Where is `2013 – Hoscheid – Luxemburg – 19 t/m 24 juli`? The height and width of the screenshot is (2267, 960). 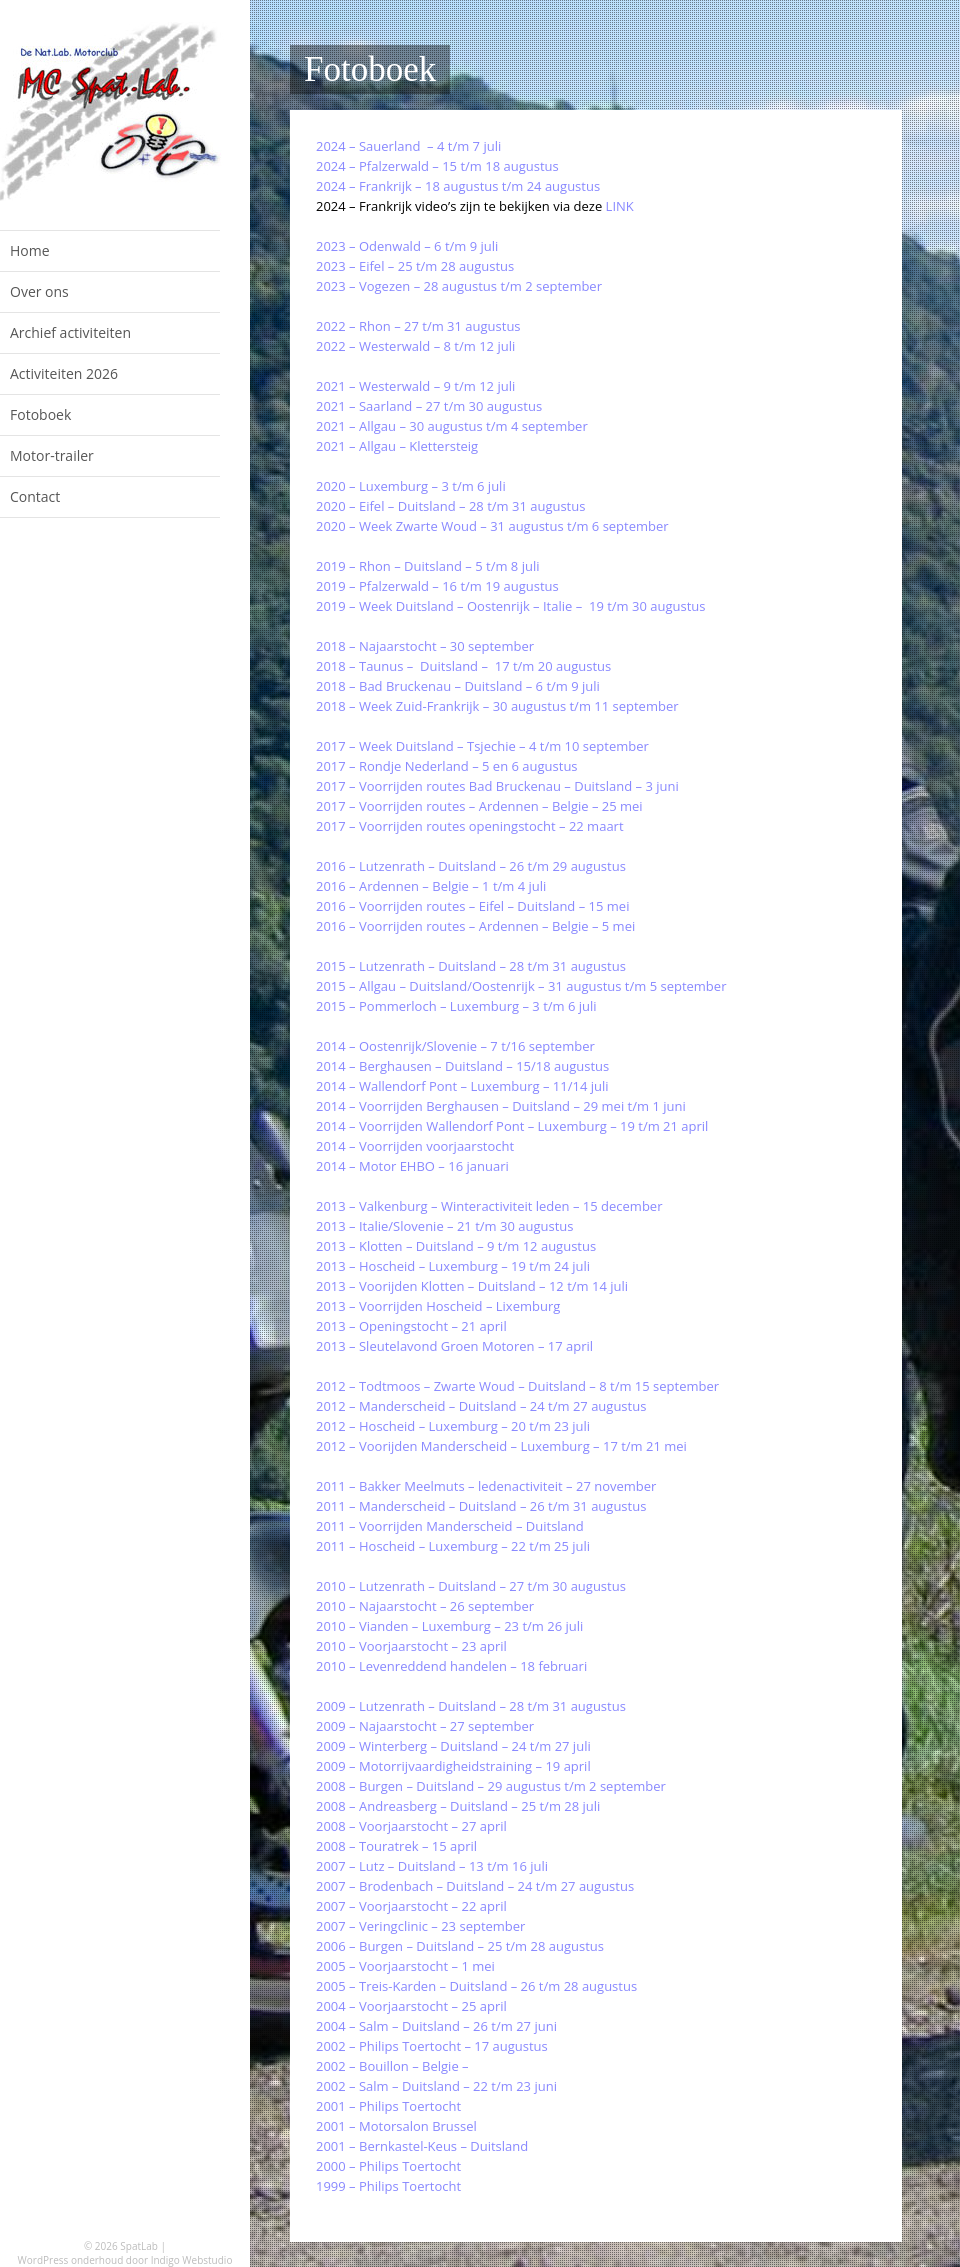 2013 – Hoscheid – Luxemburg – 19 t/m 24 juli is located at coordinates (453, 1266).